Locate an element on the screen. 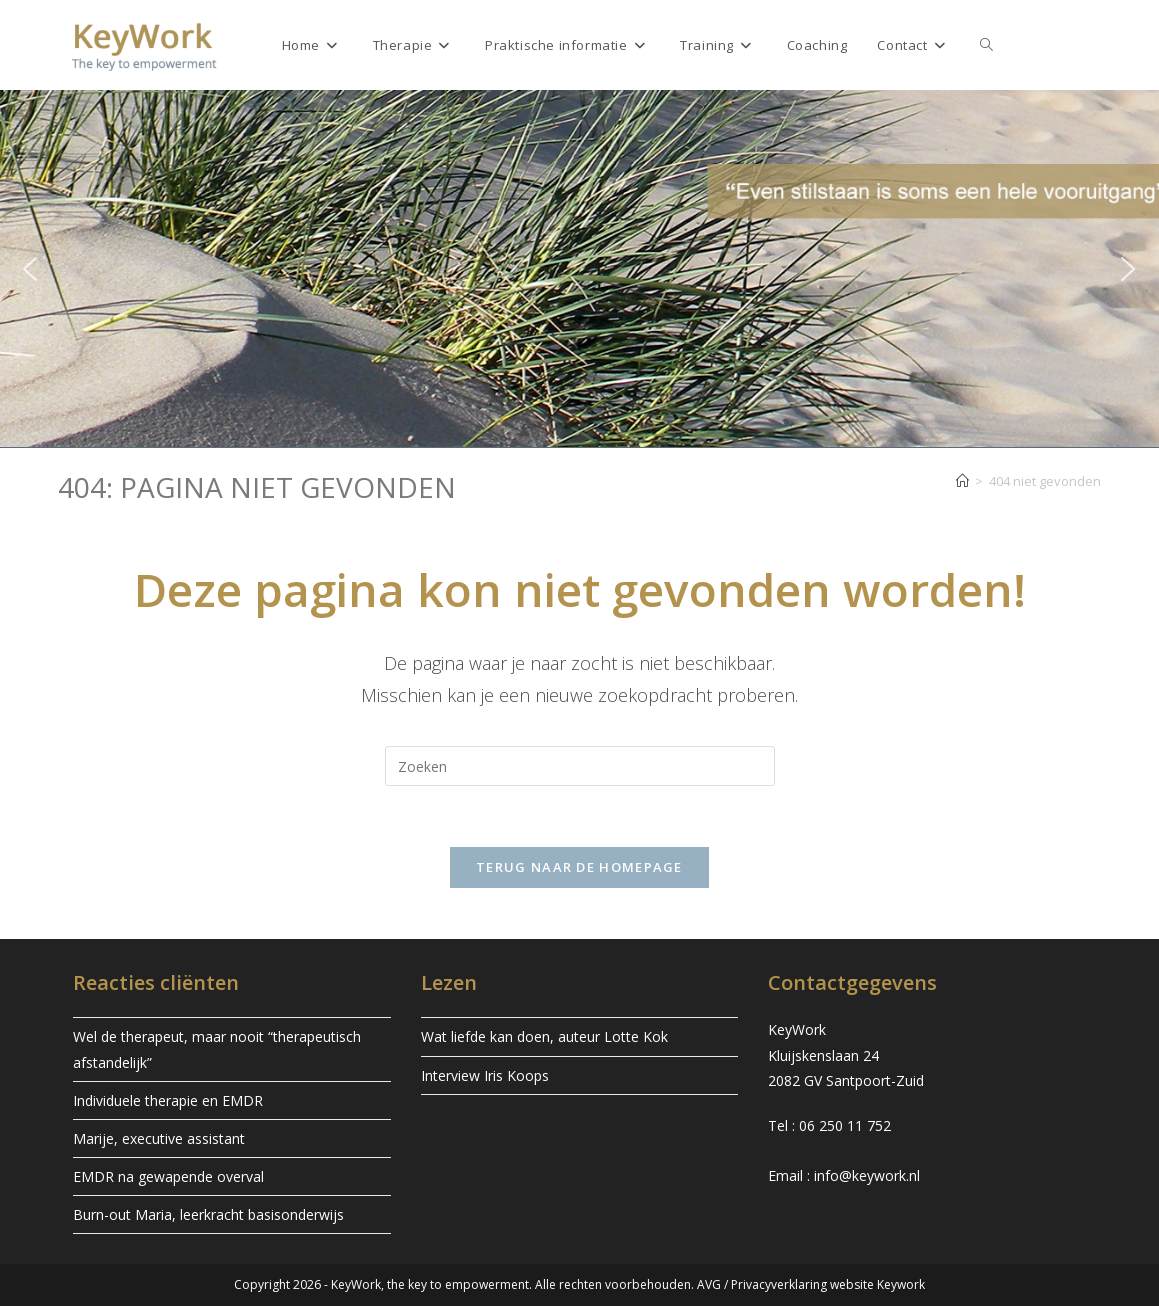 The height and width of the screenshot is (1306, 1159). info@keywork.nl is located at coordinates (867, 1175).